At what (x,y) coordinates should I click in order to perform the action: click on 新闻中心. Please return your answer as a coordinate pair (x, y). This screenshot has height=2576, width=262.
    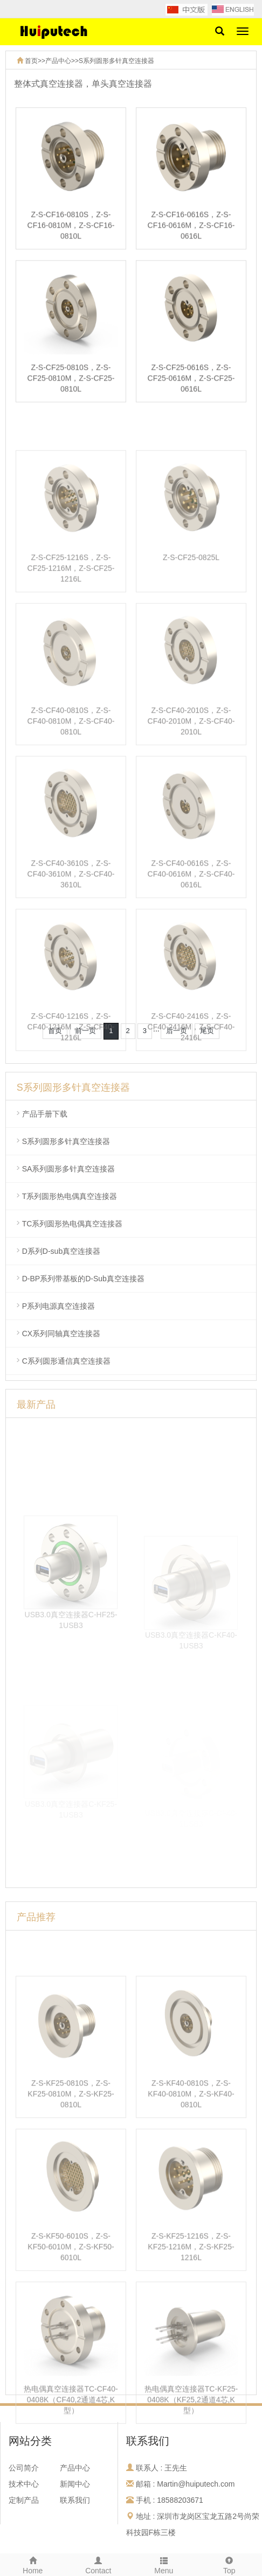
    Looking at the image, I should click on (75, 2484).